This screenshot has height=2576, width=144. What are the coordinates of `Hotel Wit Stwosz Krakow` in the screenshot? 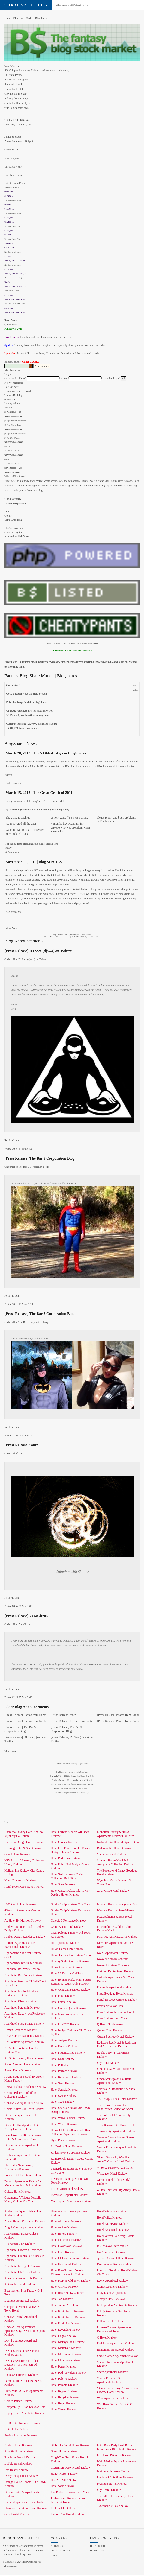 It's located at (112, 2224).